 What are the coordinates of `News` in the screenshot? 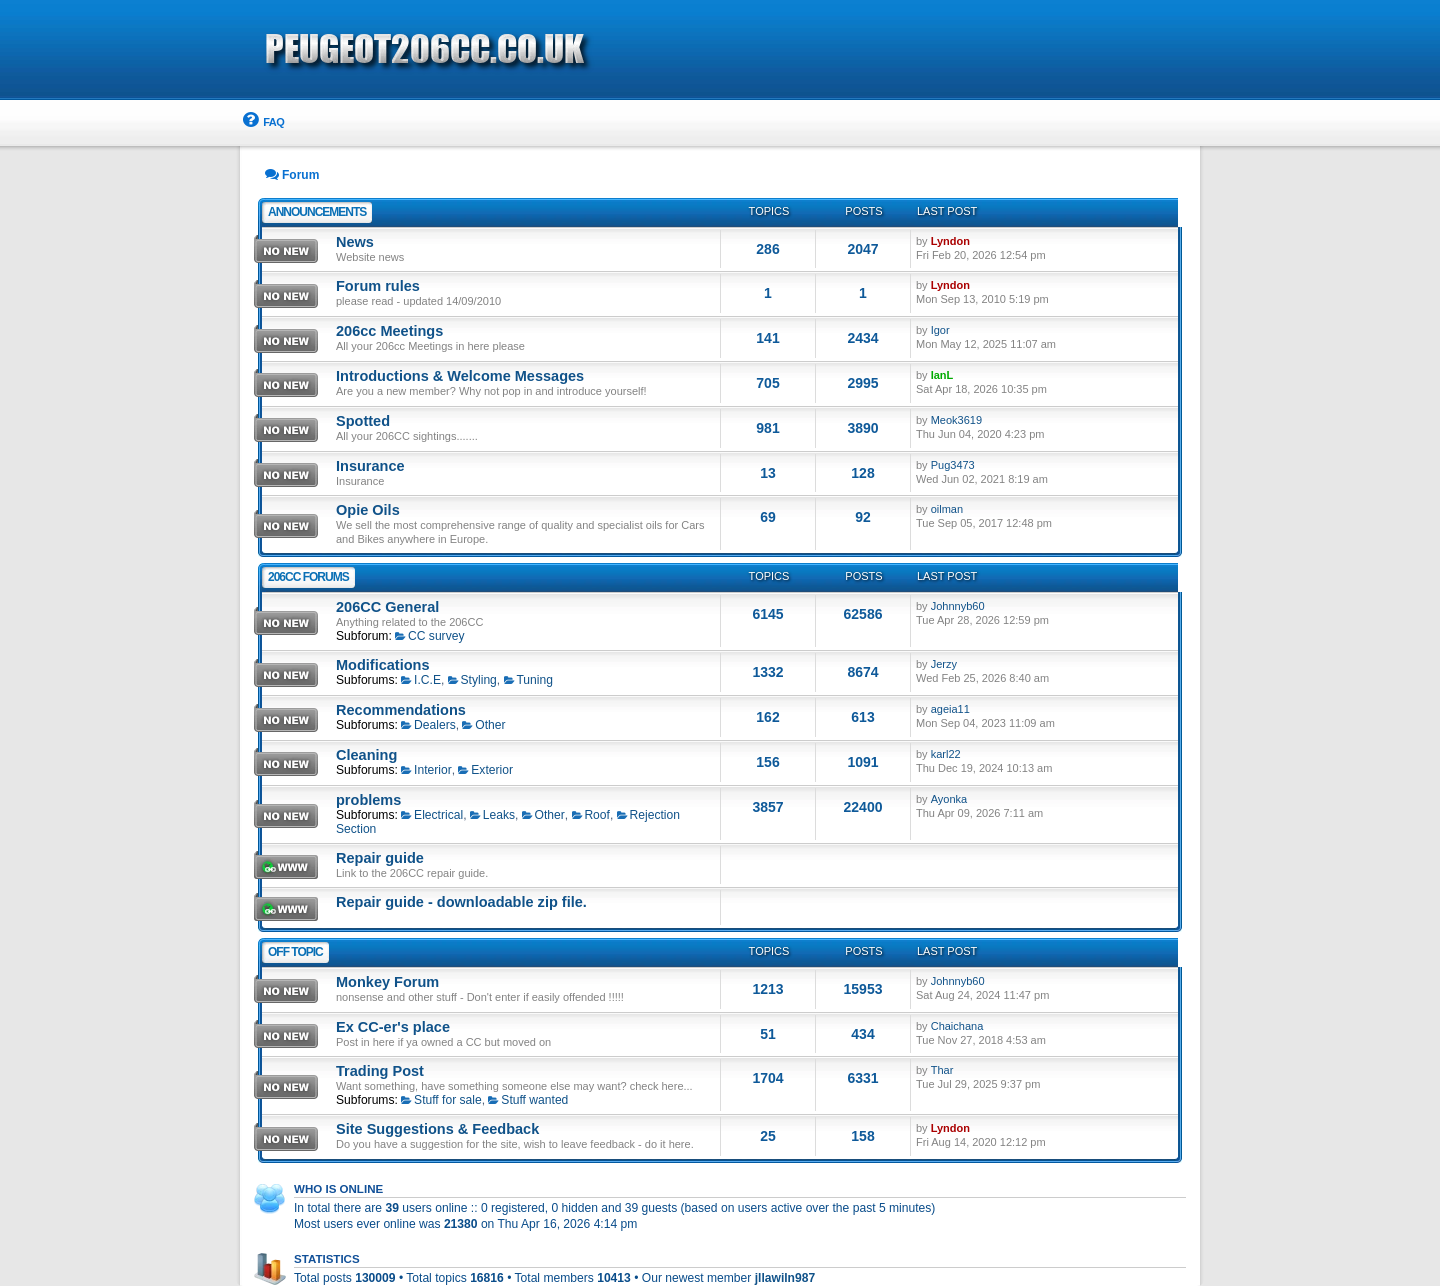 It's located at (355, 242).